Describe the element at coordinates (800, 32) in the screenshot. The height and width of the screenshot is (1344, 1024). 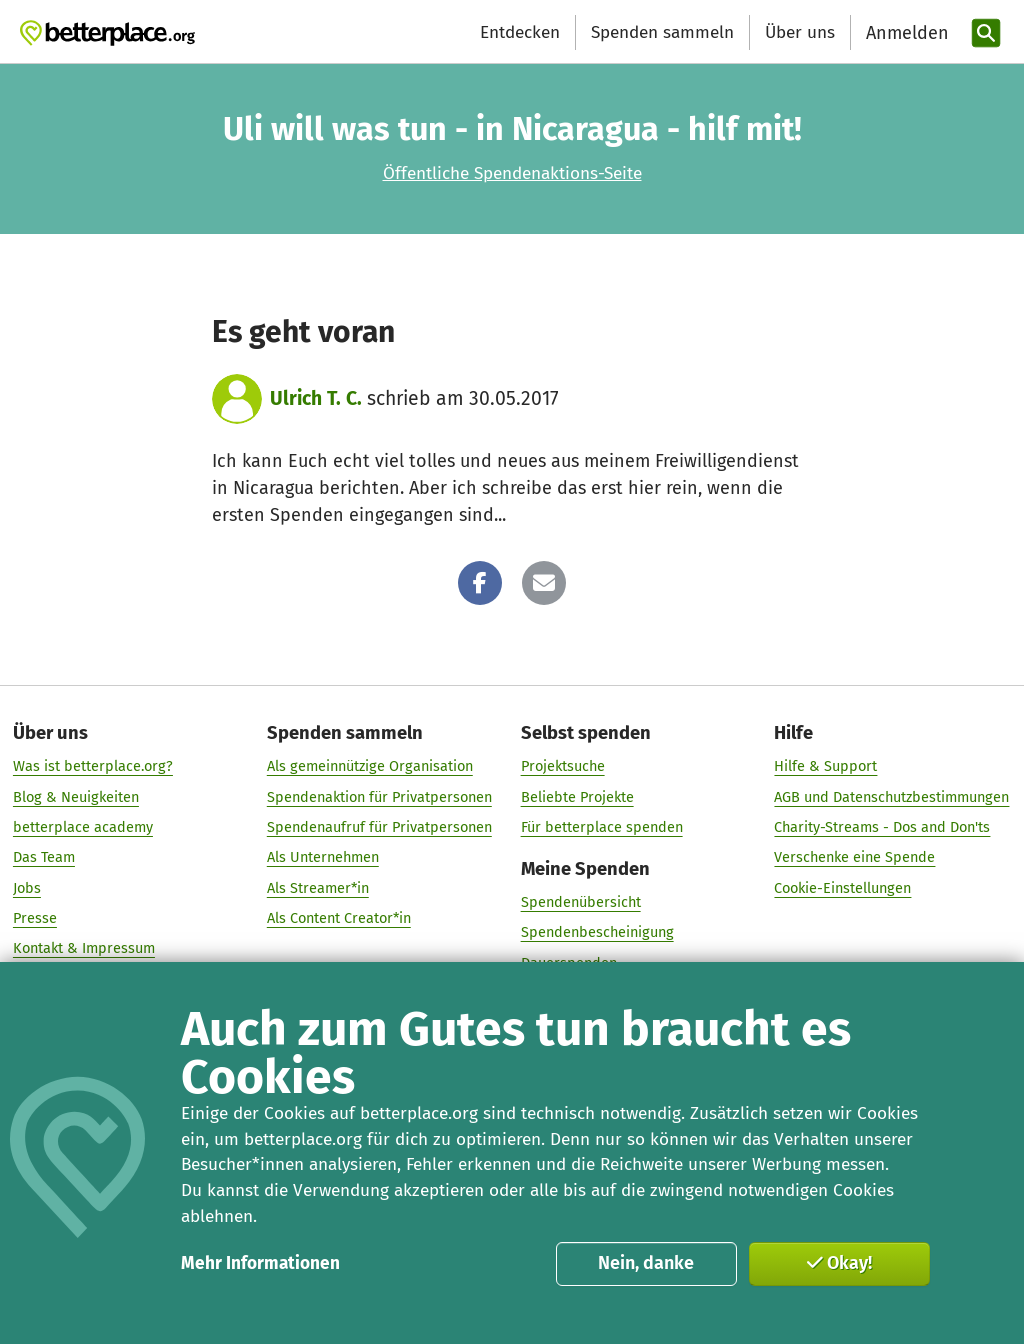
I see `Über uns` at that location.